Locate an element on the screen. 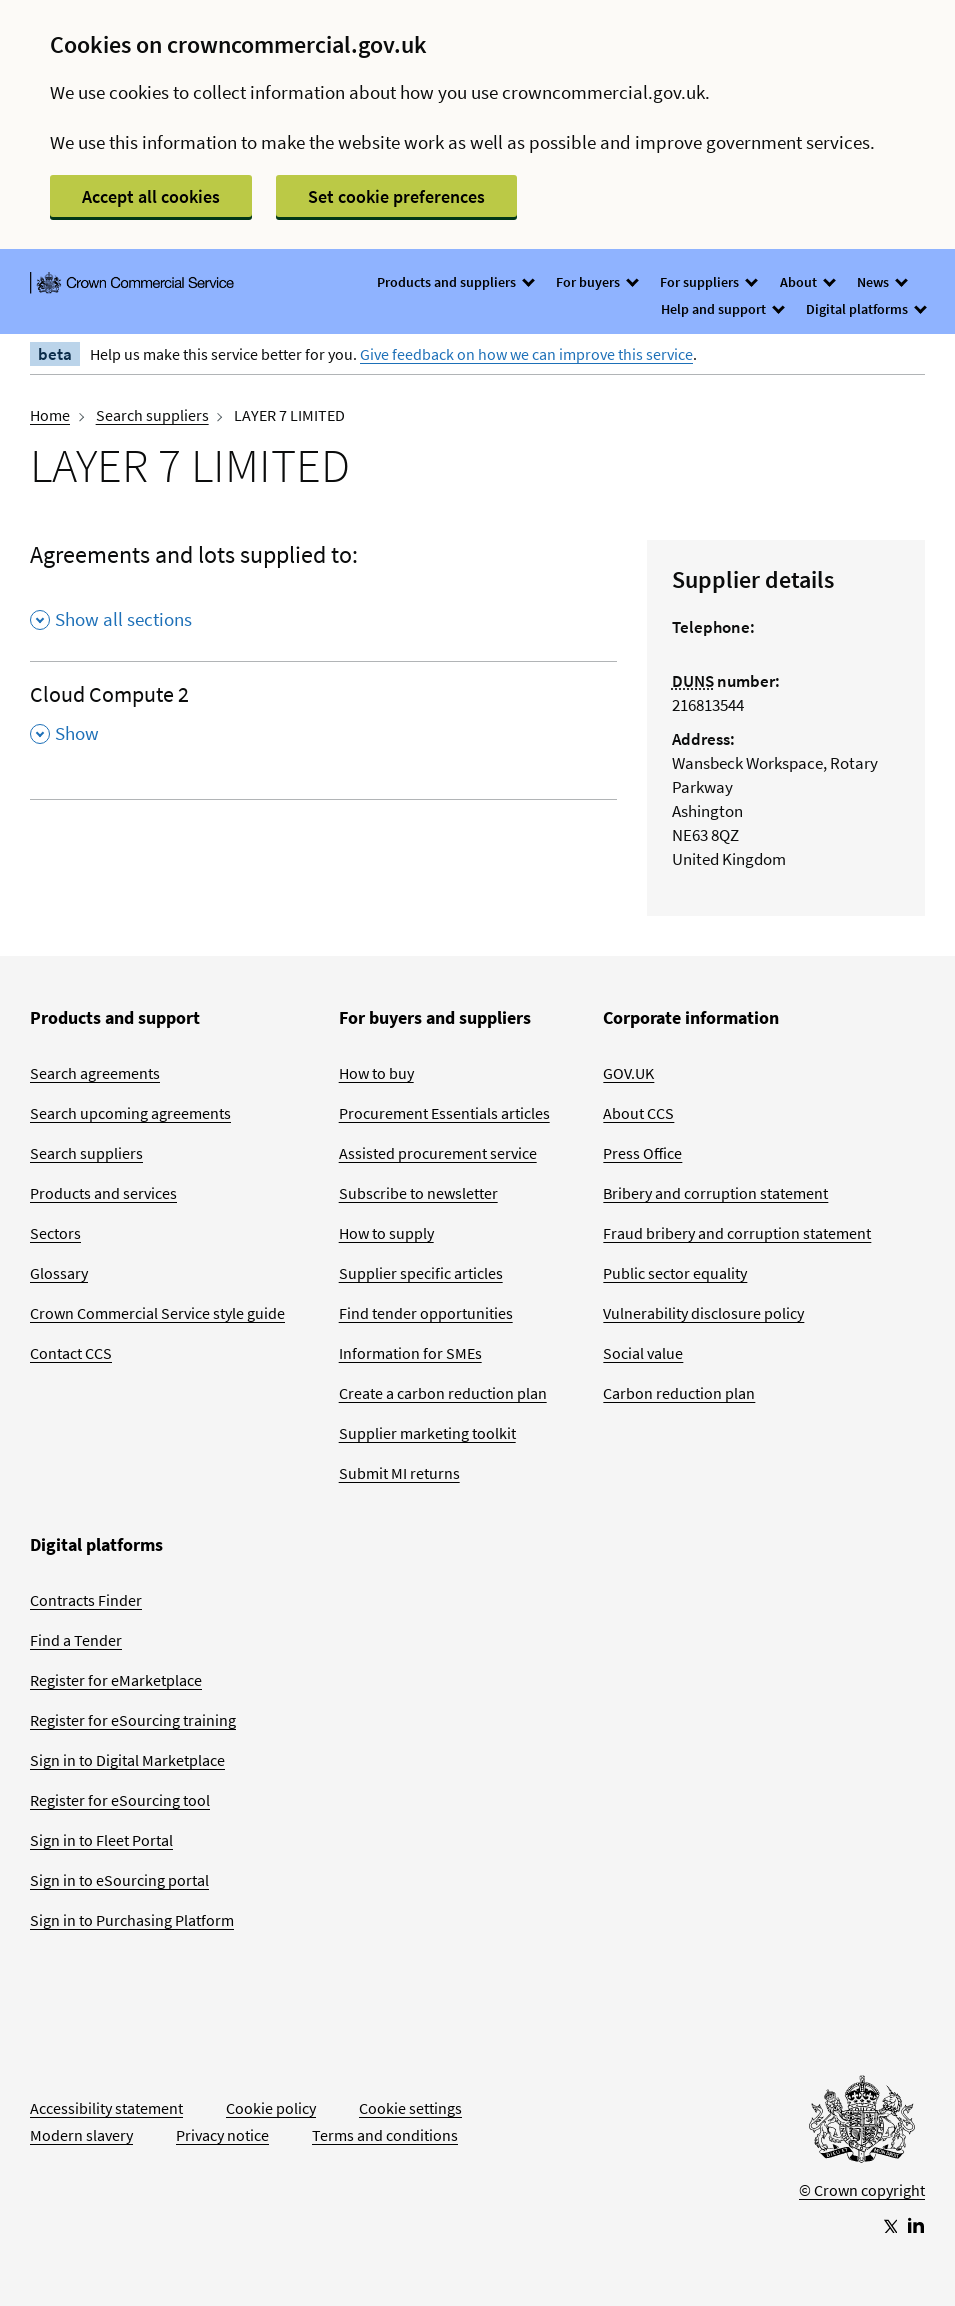 The image size is (955, 2306). Bribery and corruption statement is located at coordinates (715, 1193).